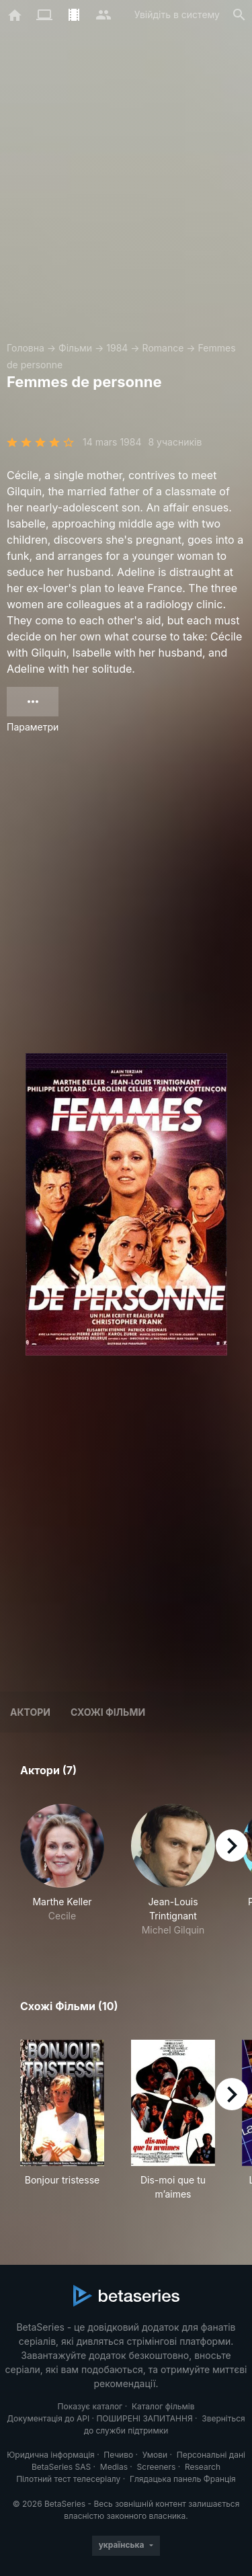 The width and height of the screenshot is (252, 2576). What do you see at coordinates (108, 1712) in the screenshot?
I see `Схожі фільми` at bounding box center [108, 1712].